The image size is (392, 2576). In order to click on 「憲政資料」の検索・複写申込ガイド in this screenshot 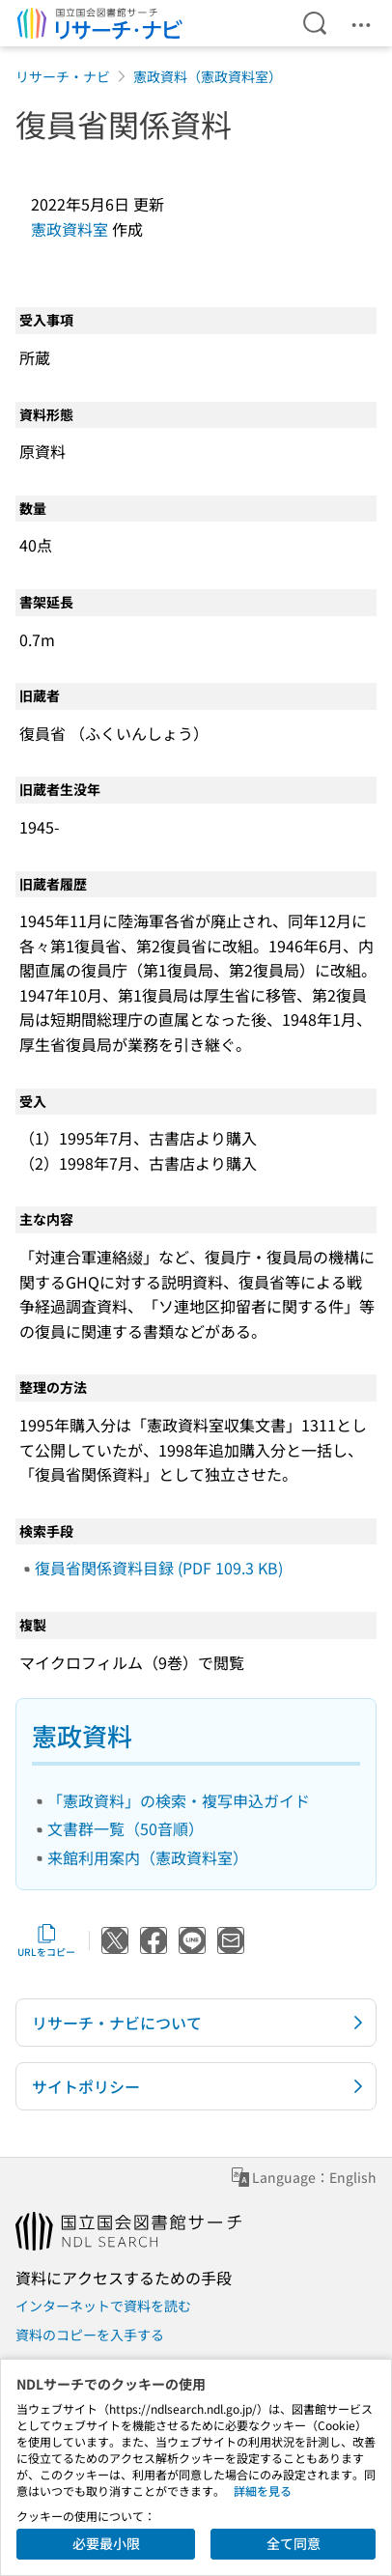, I will do `click(178, 1800)`.